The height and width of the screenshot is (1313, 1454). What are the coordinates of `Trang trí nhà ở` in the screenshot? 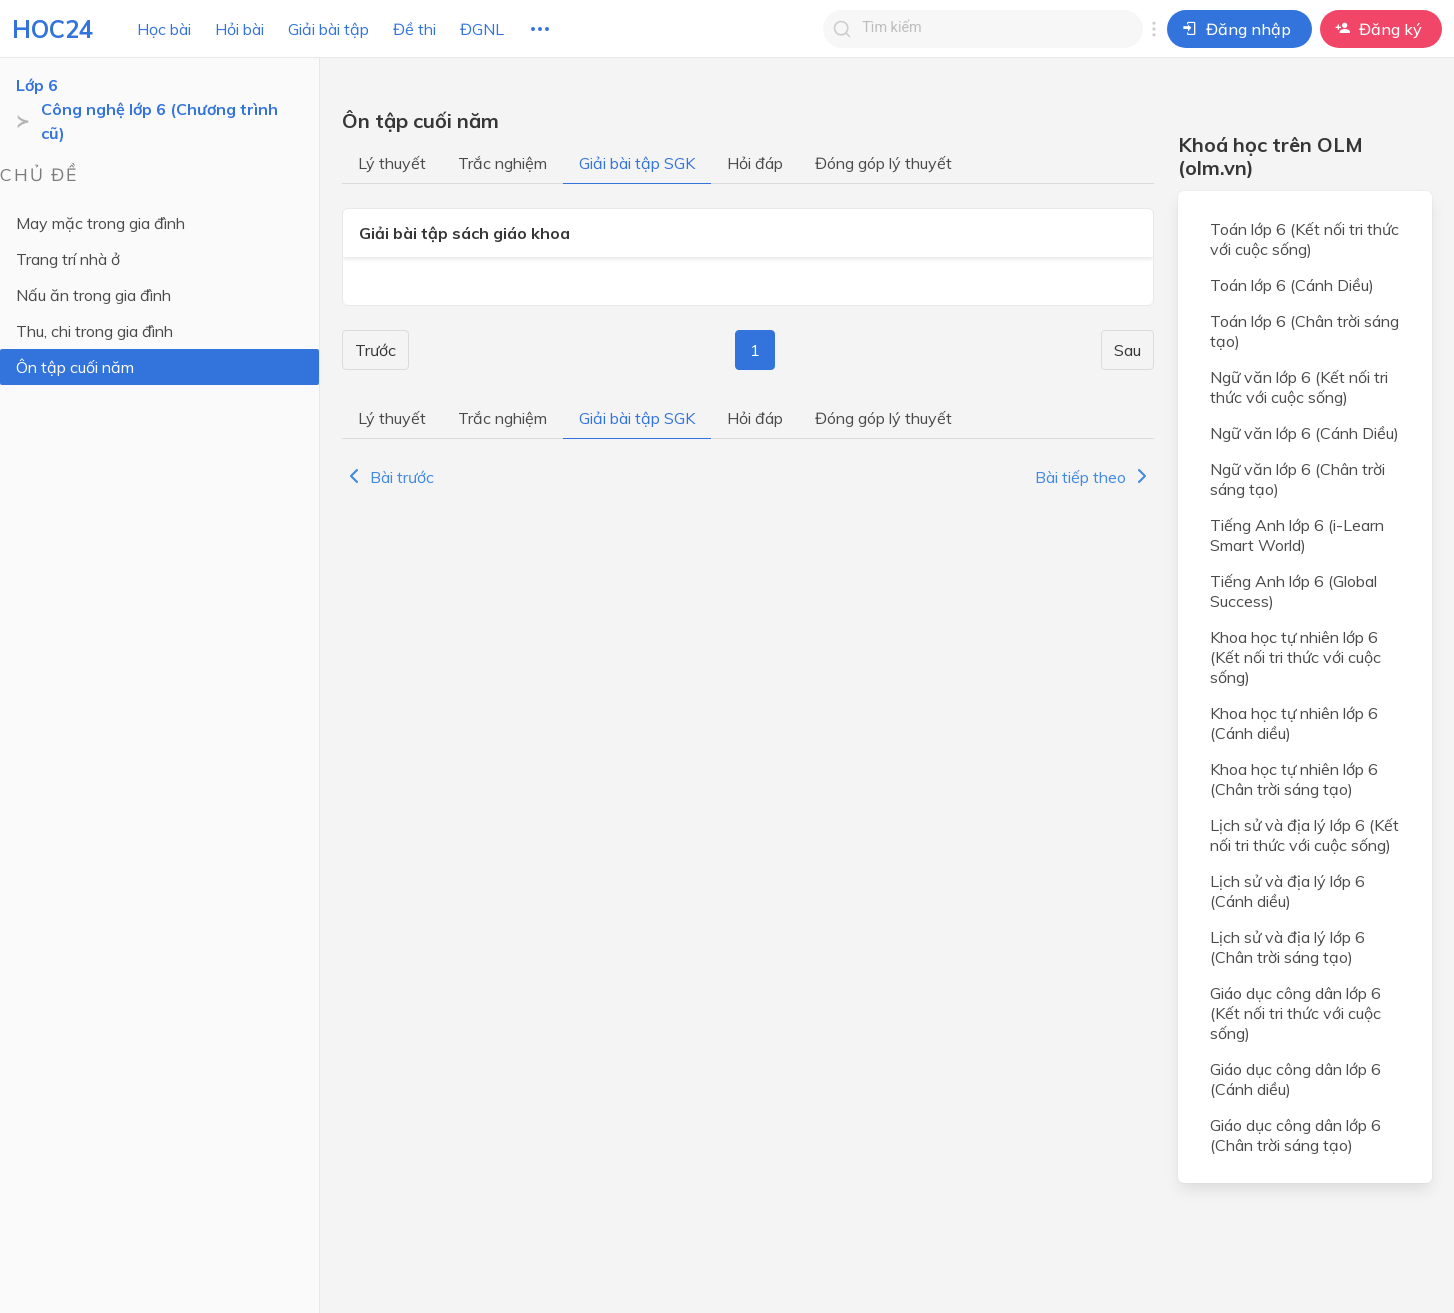 It's located at (68, 259).